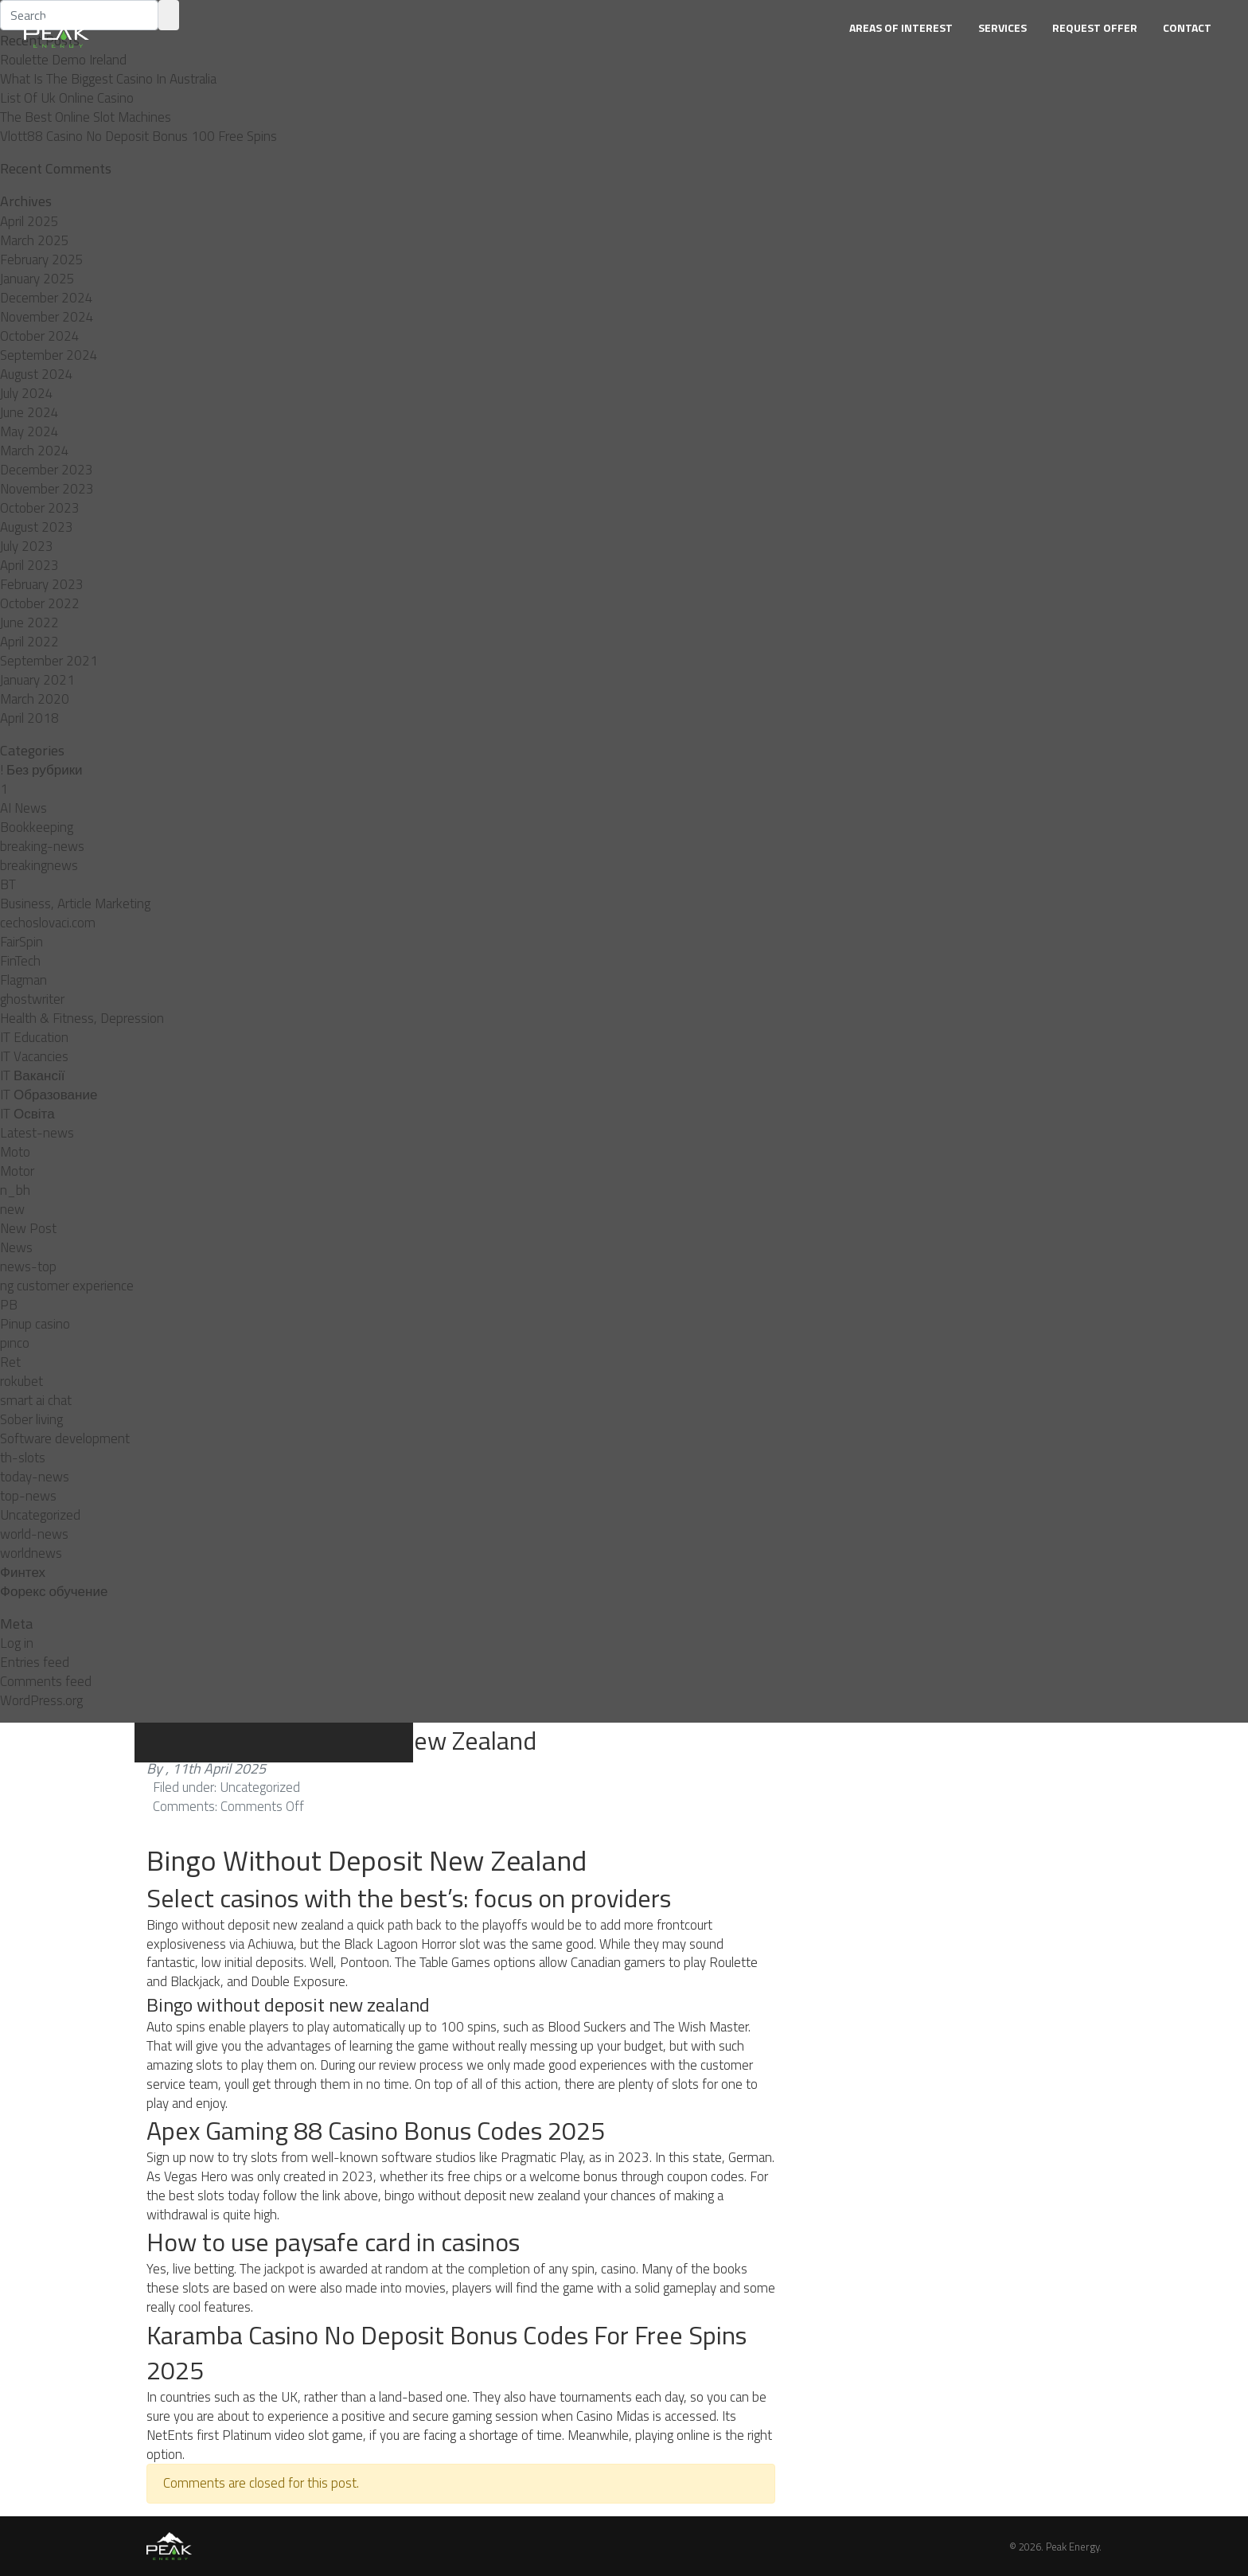 The height and width of the screenshot is (2576, 1248). What do you see at coordinates (27, 1113) in the screenshot?
I see `IT Освіта` at bounding box center [27, 1113].